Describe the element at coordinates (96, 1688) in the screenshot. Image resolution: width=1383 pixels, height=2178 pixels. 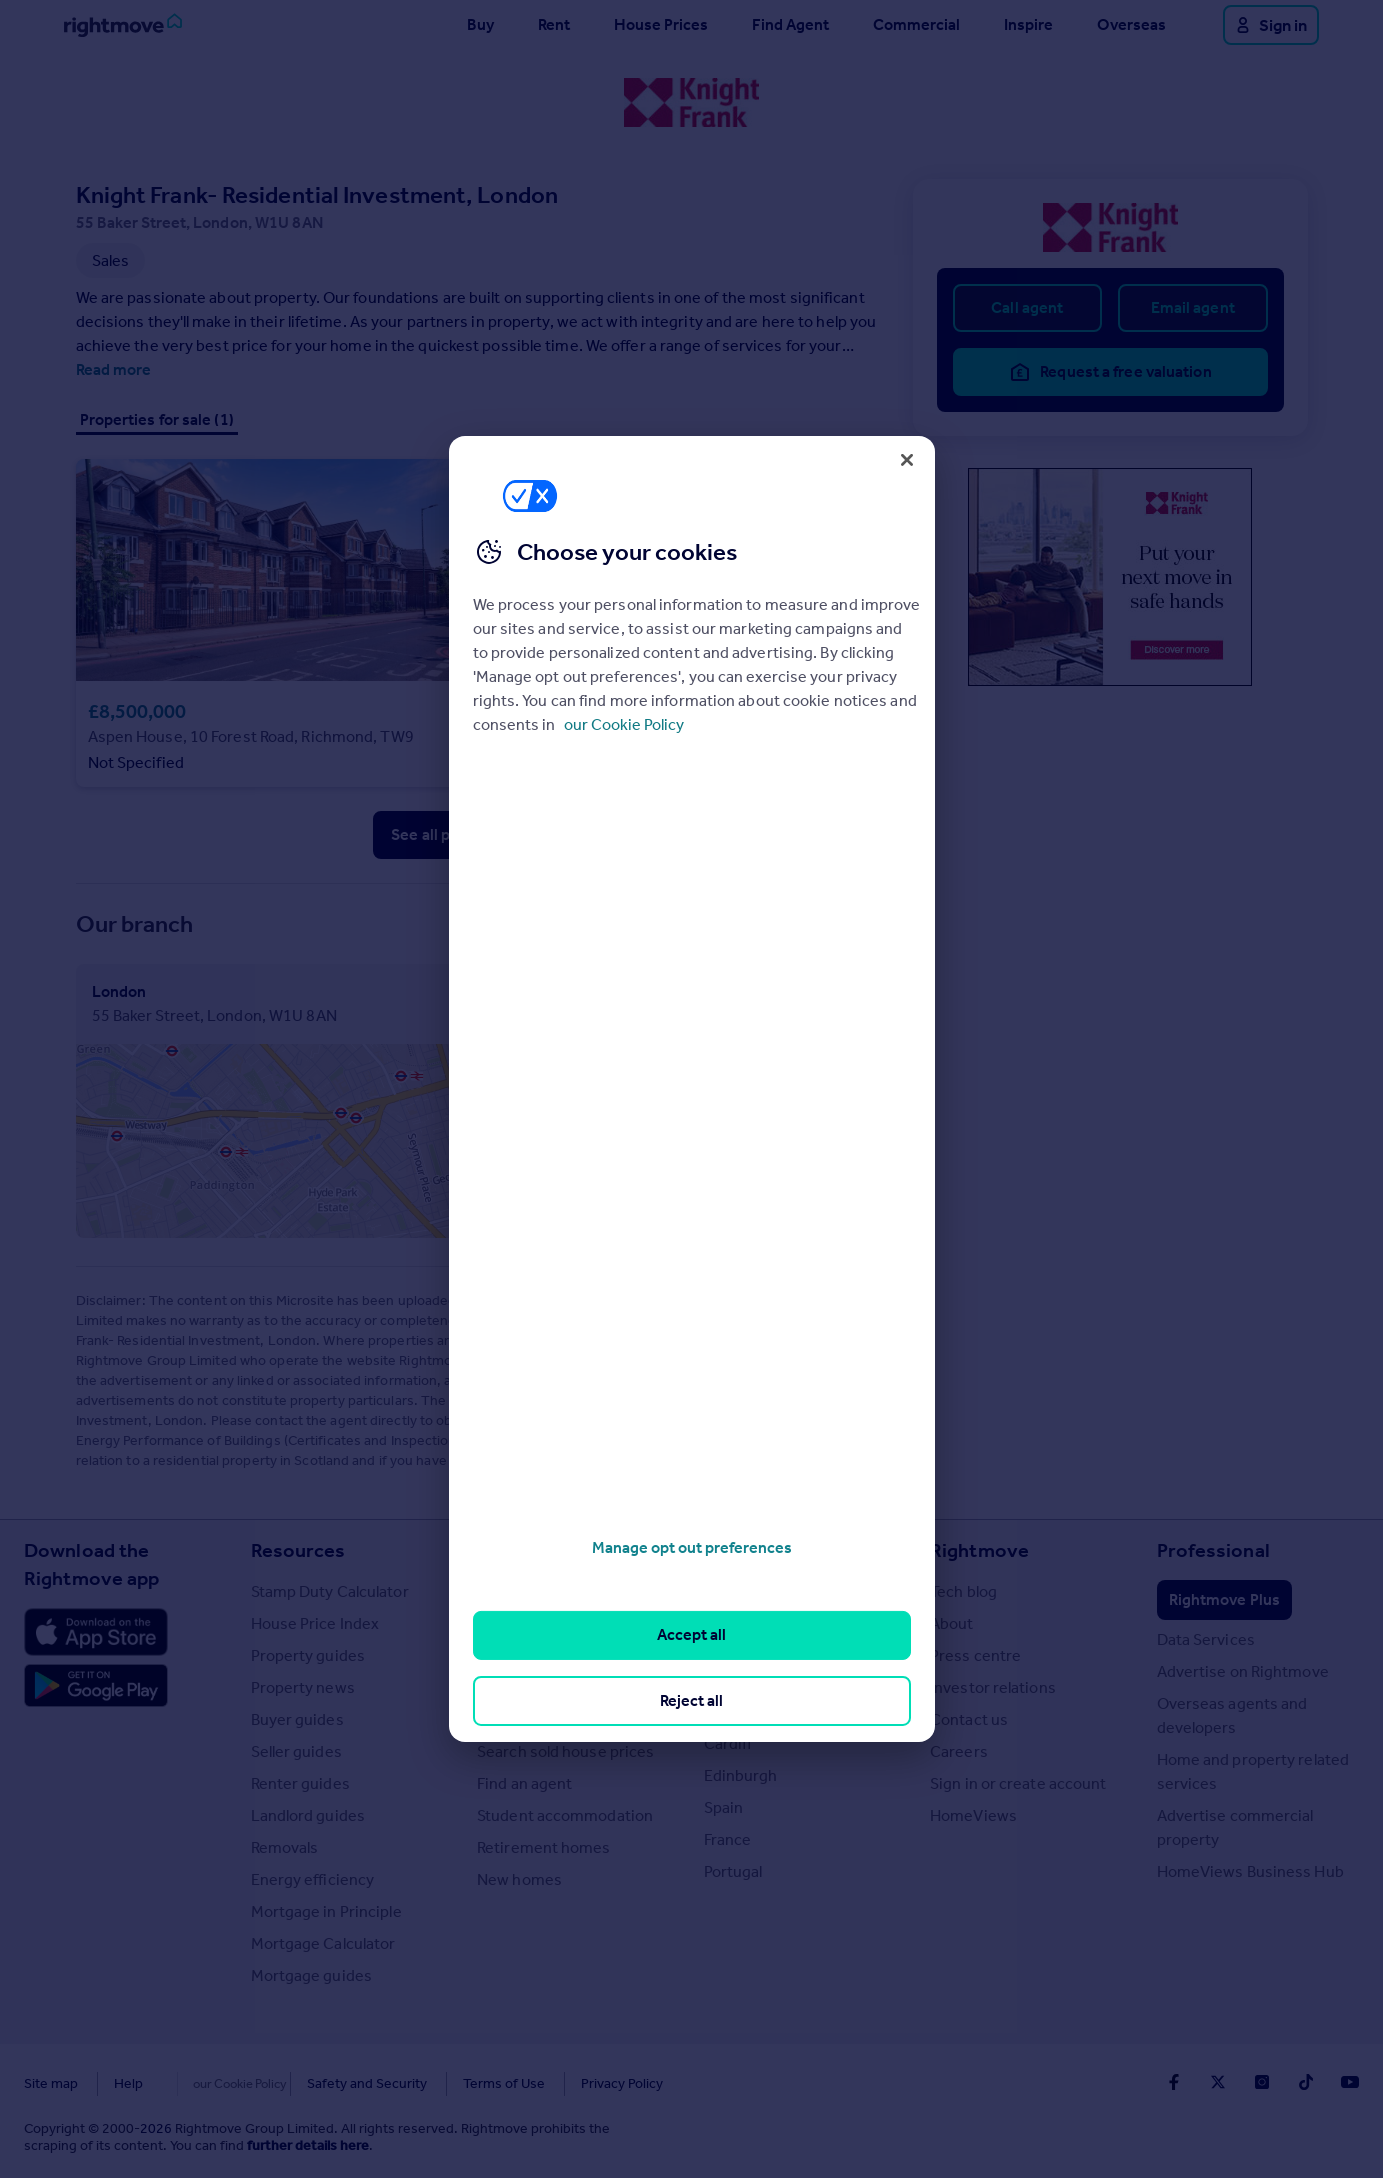
I see `[Download Android app]` at that location.